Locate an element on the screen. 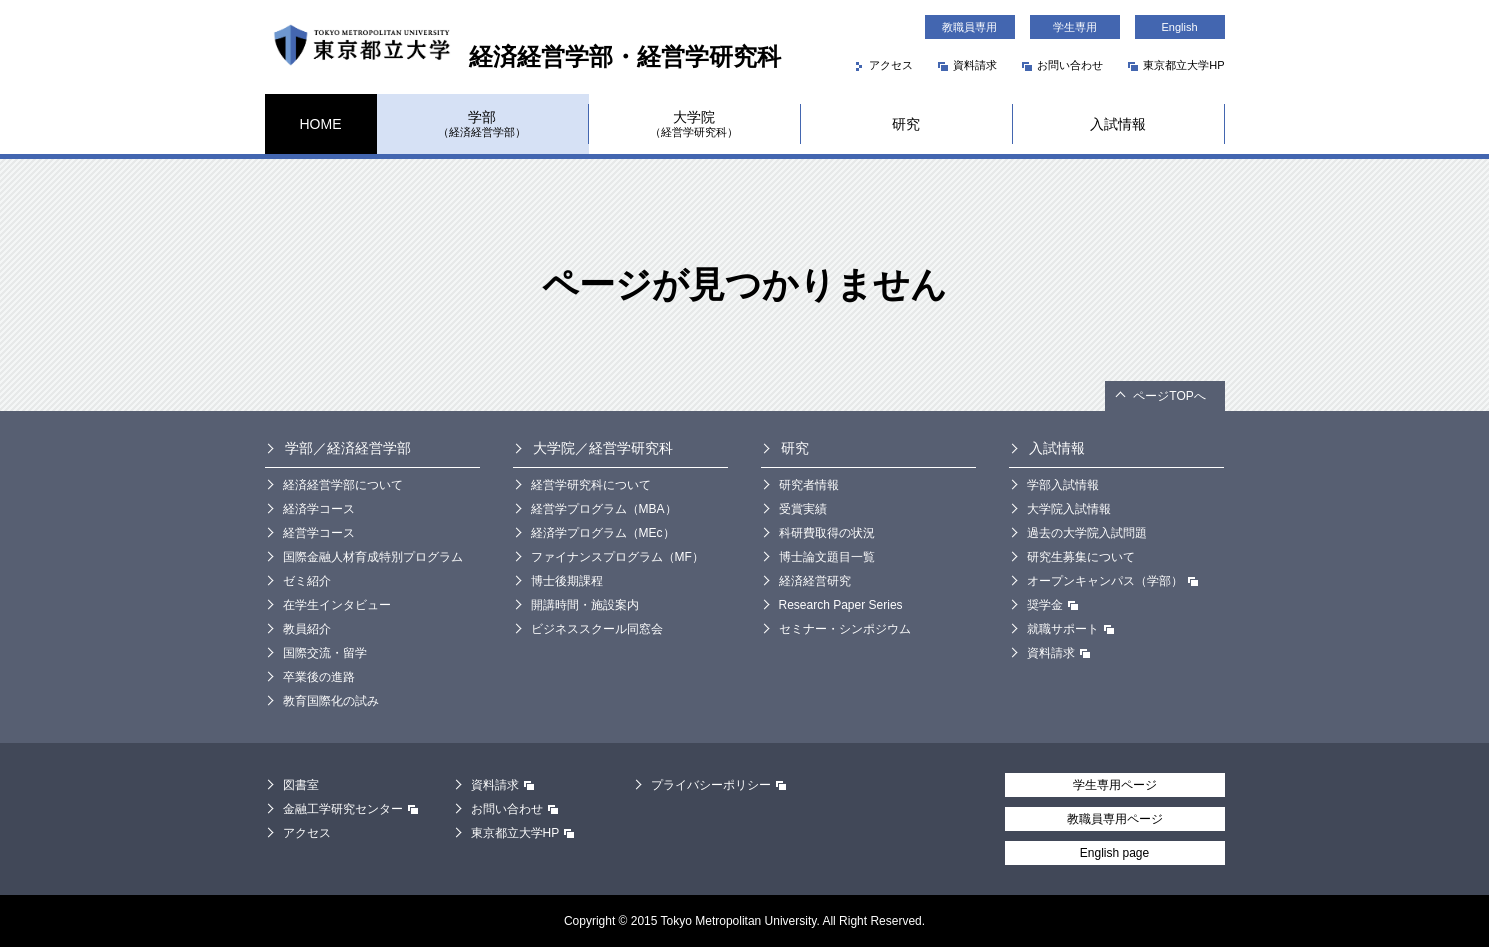  教員紹介 is located at coordinates (307, 629).